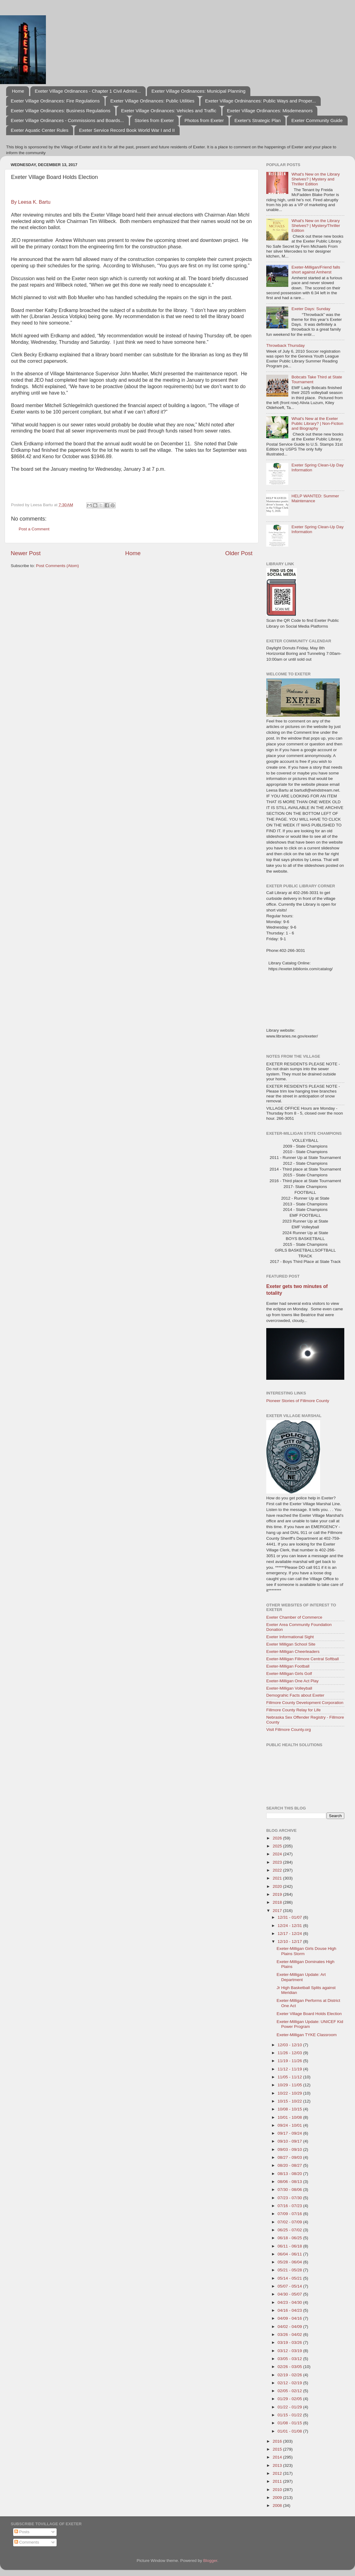 This screenshot has height=2576, width=355. Describe the element at coordinates (290, 2077) in the screenshot. I see `11/05 - 11/12` at that location.